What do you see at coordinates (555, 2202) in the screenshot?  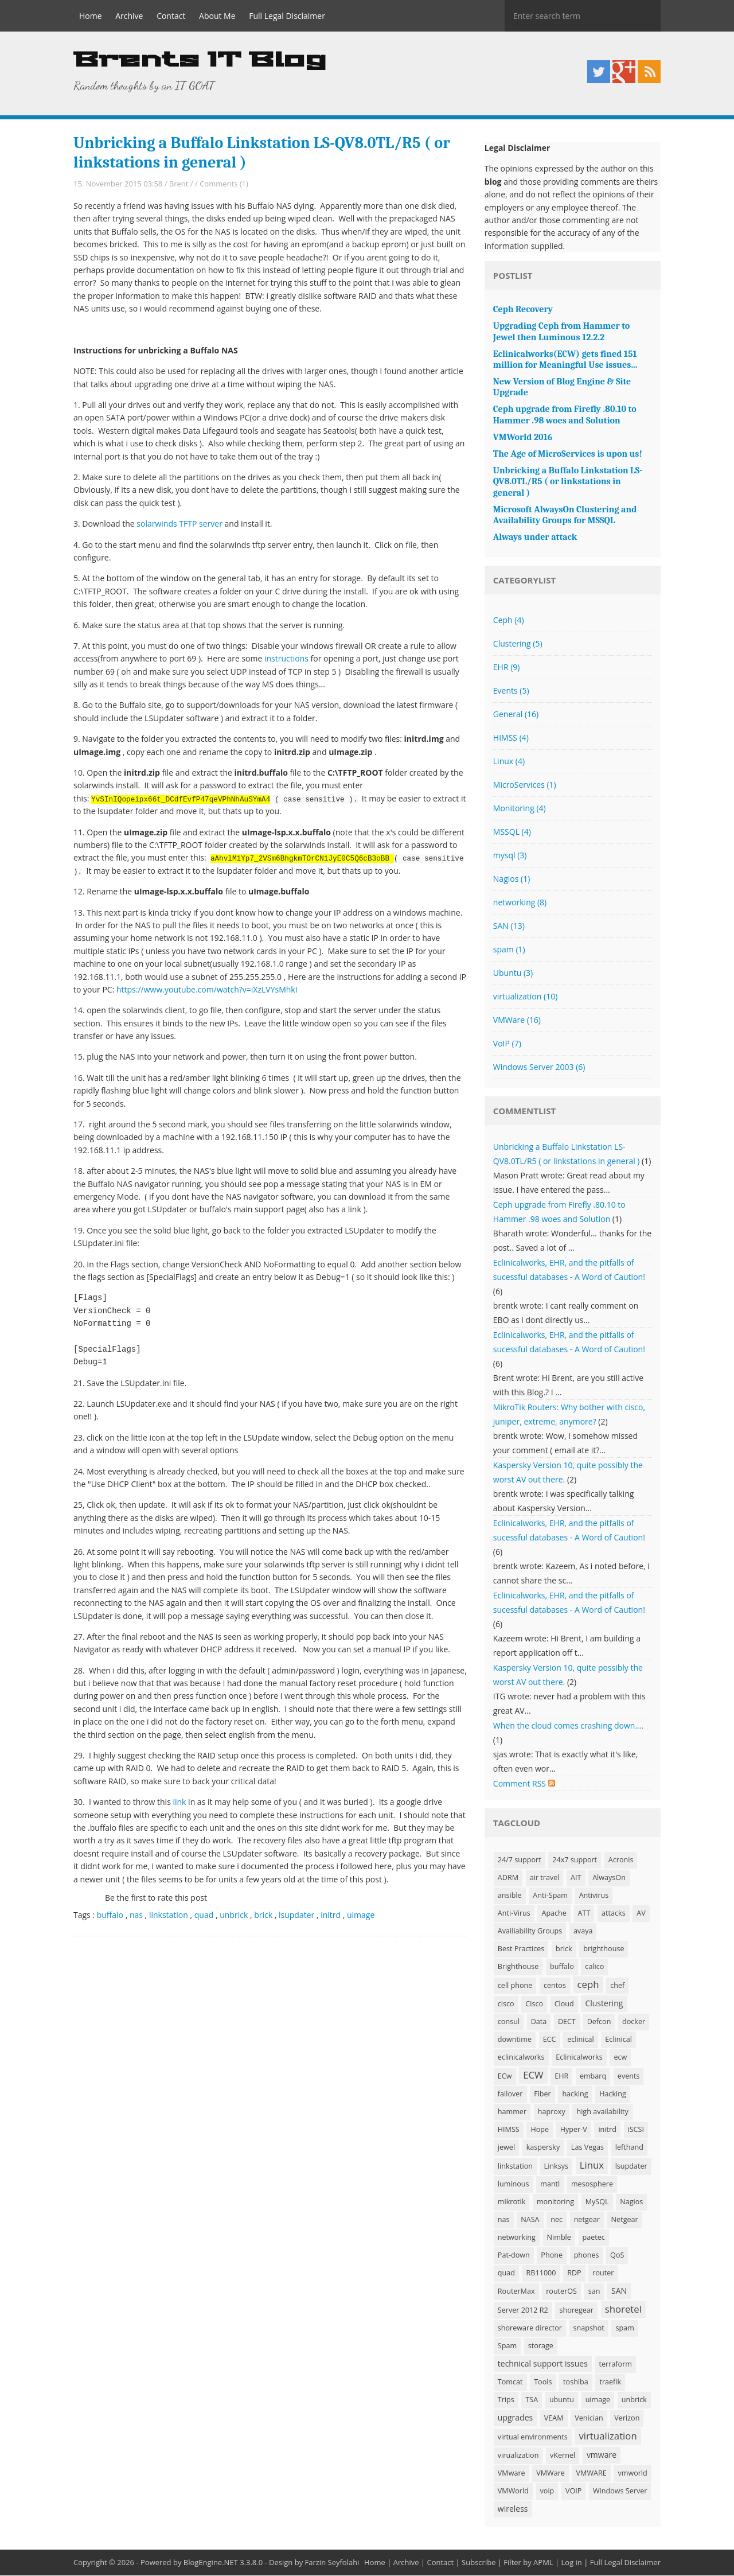 I see `monitoring` at bounding box center [555, 2202].